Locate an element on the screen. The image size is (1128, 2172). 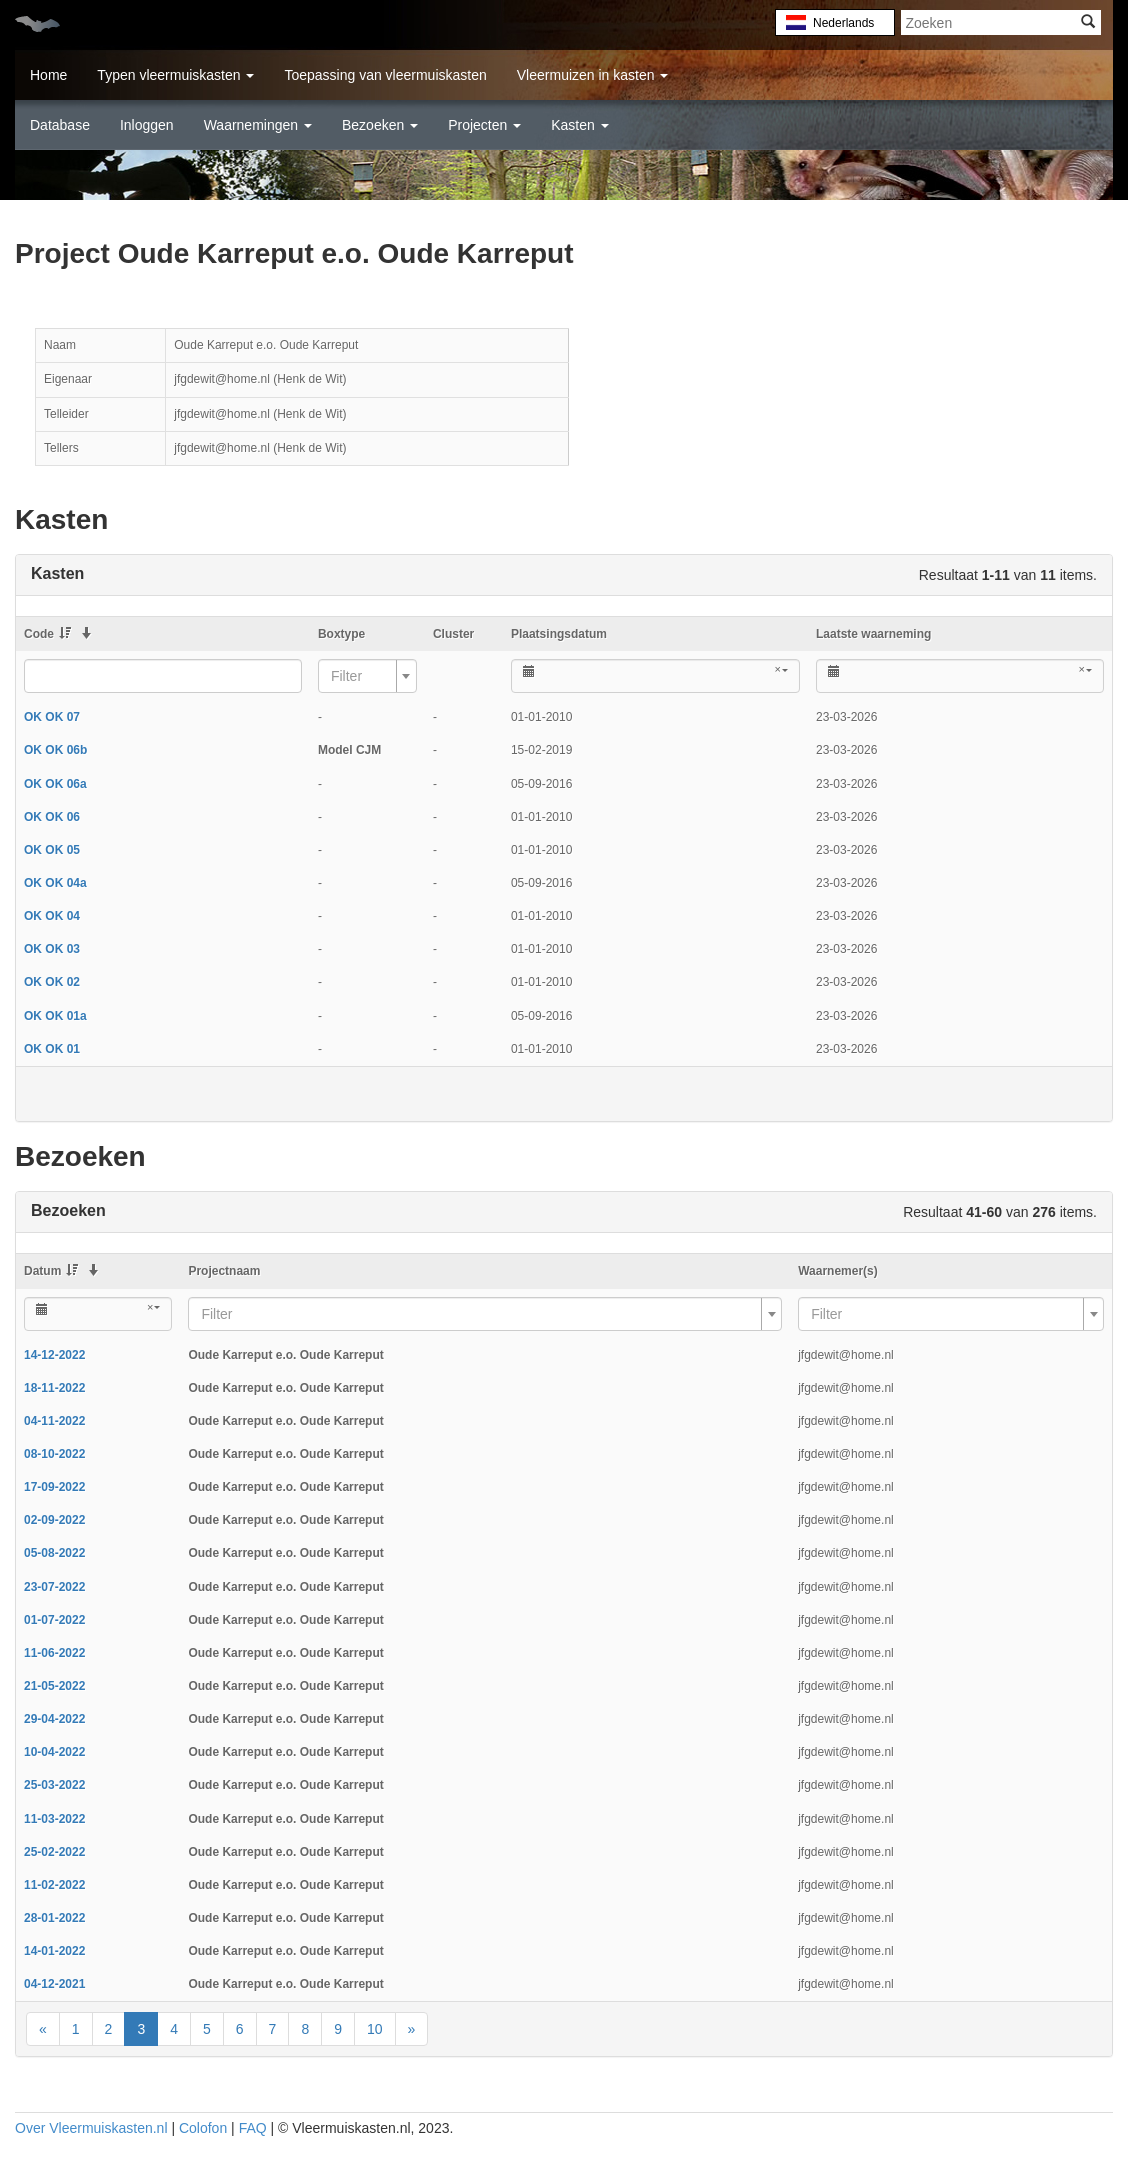
OK OK 01a is located at coordinates (55, 1016).